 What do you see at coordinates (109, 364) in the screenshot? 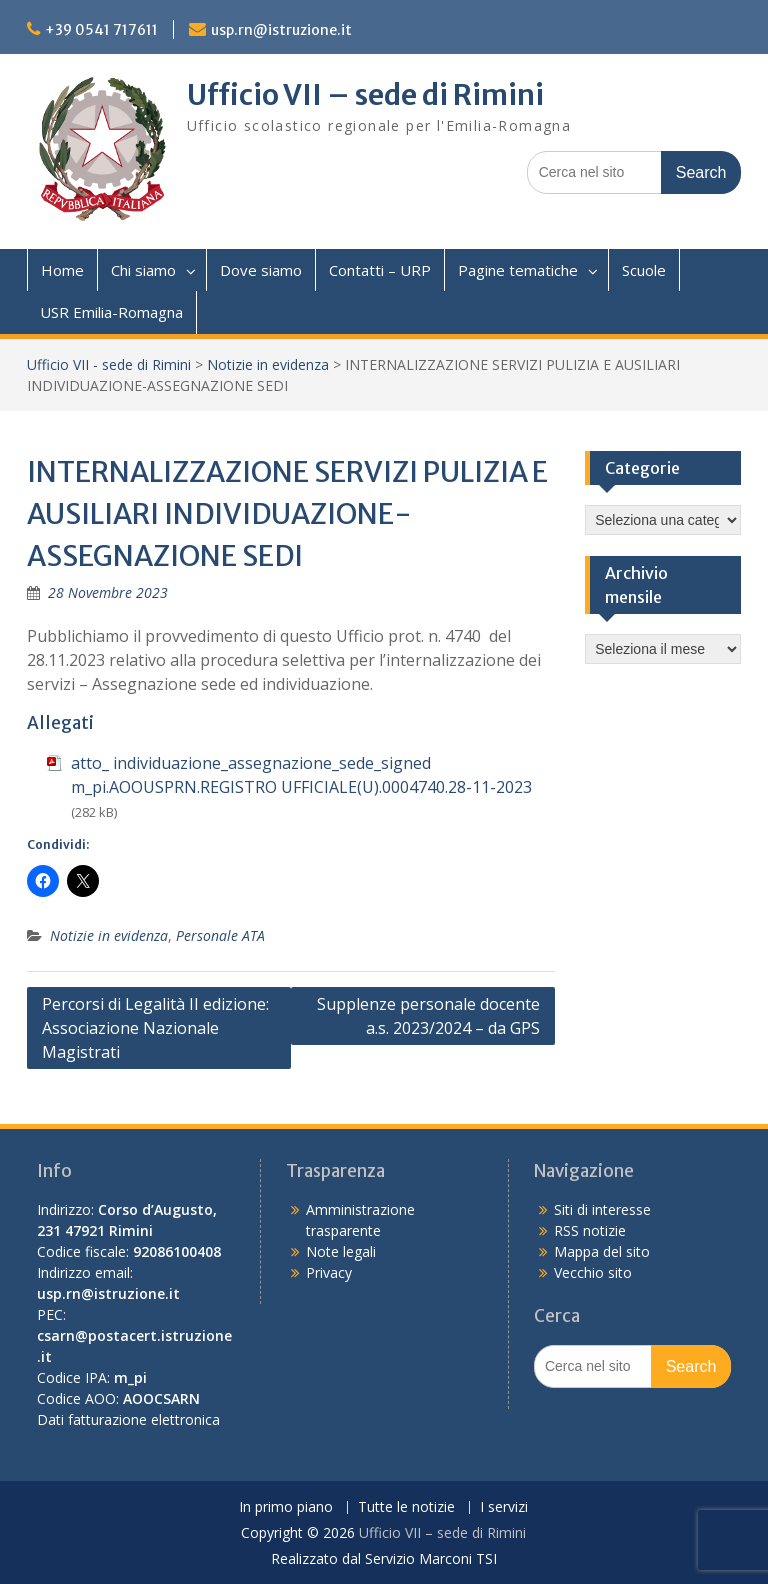
I see `Ufficio VII - sede di Rimini` at bounding box center [109, 364].